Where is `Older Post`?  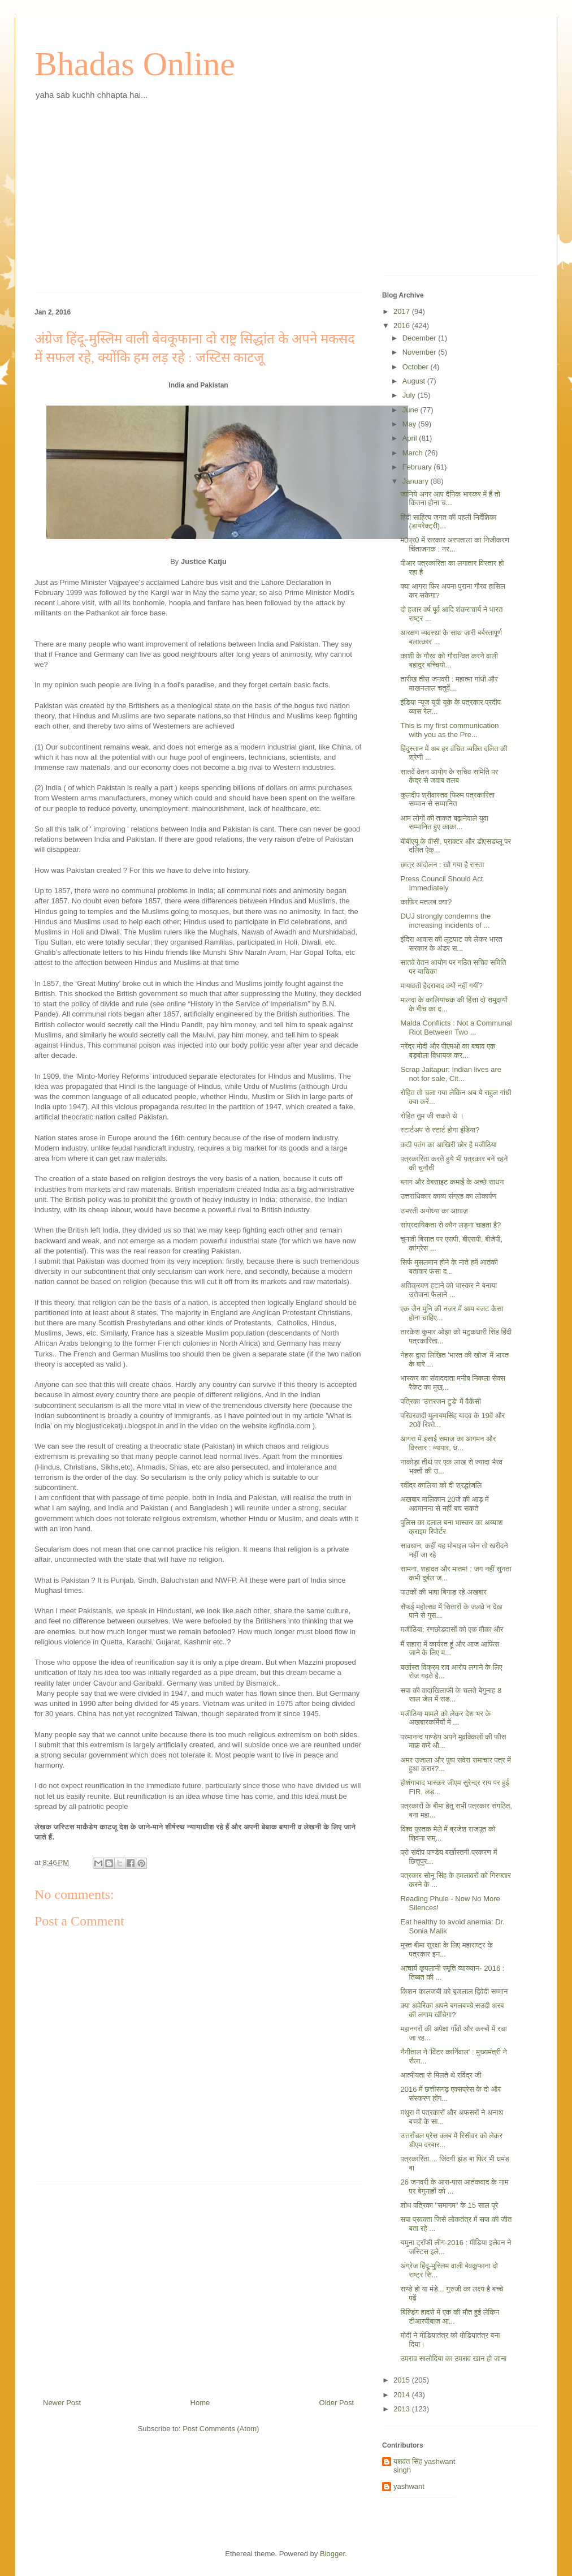
Older Post is located at coordinates (336, 2402).